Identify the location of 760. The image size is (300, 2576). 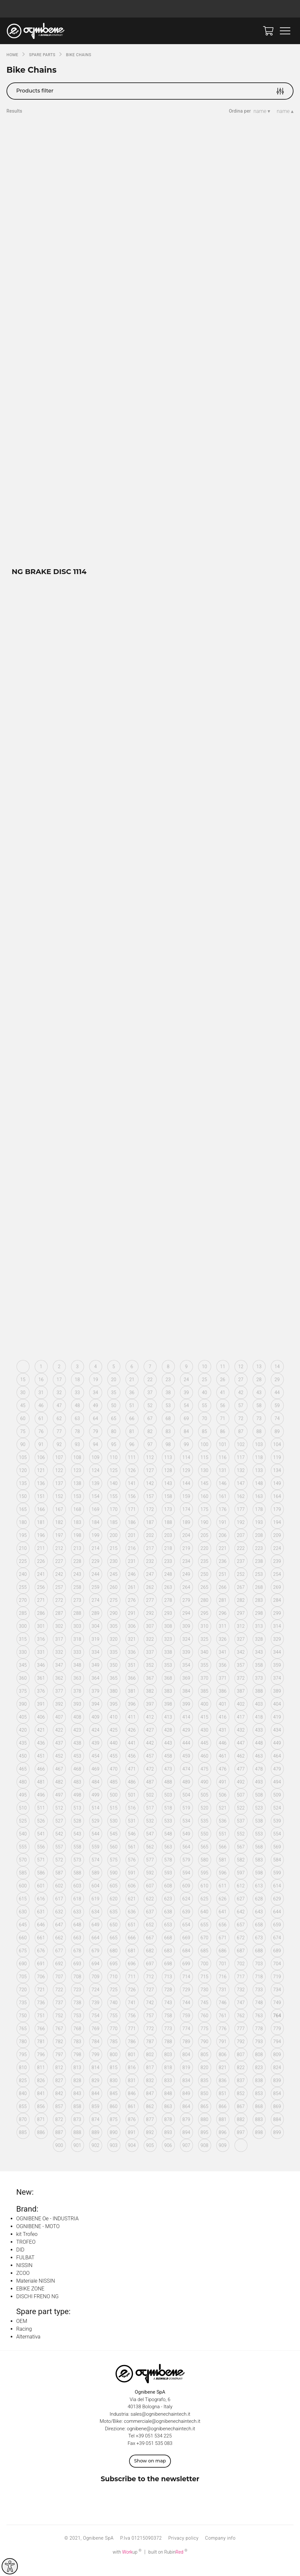
(204, 2026).